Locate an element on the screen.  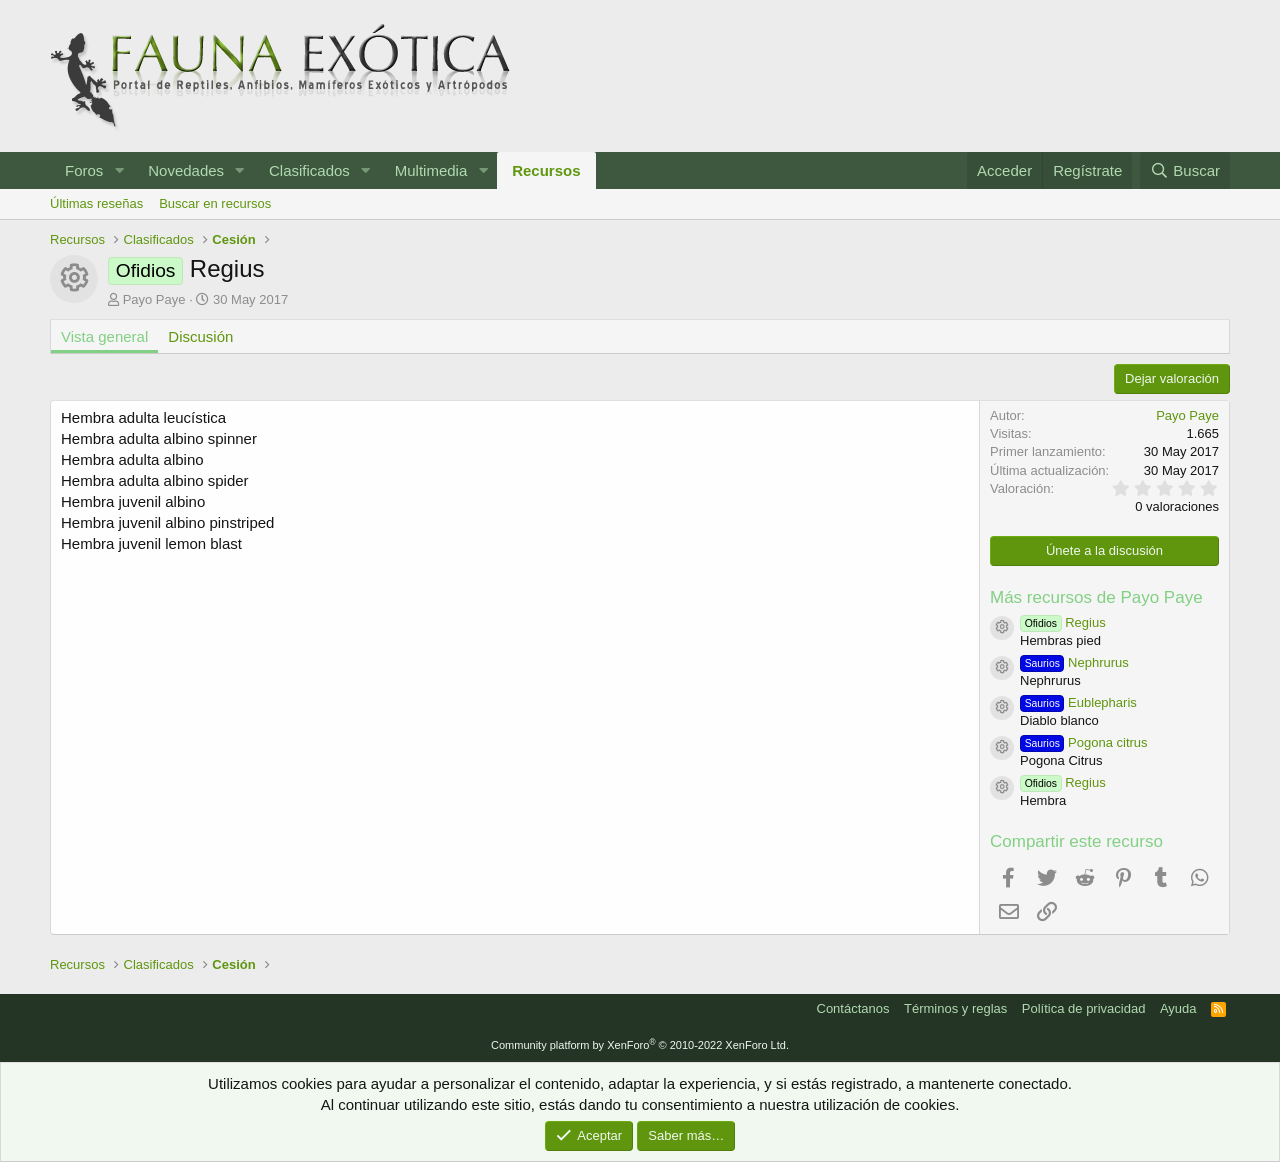
Discusión is located at coordinates (200, 336).